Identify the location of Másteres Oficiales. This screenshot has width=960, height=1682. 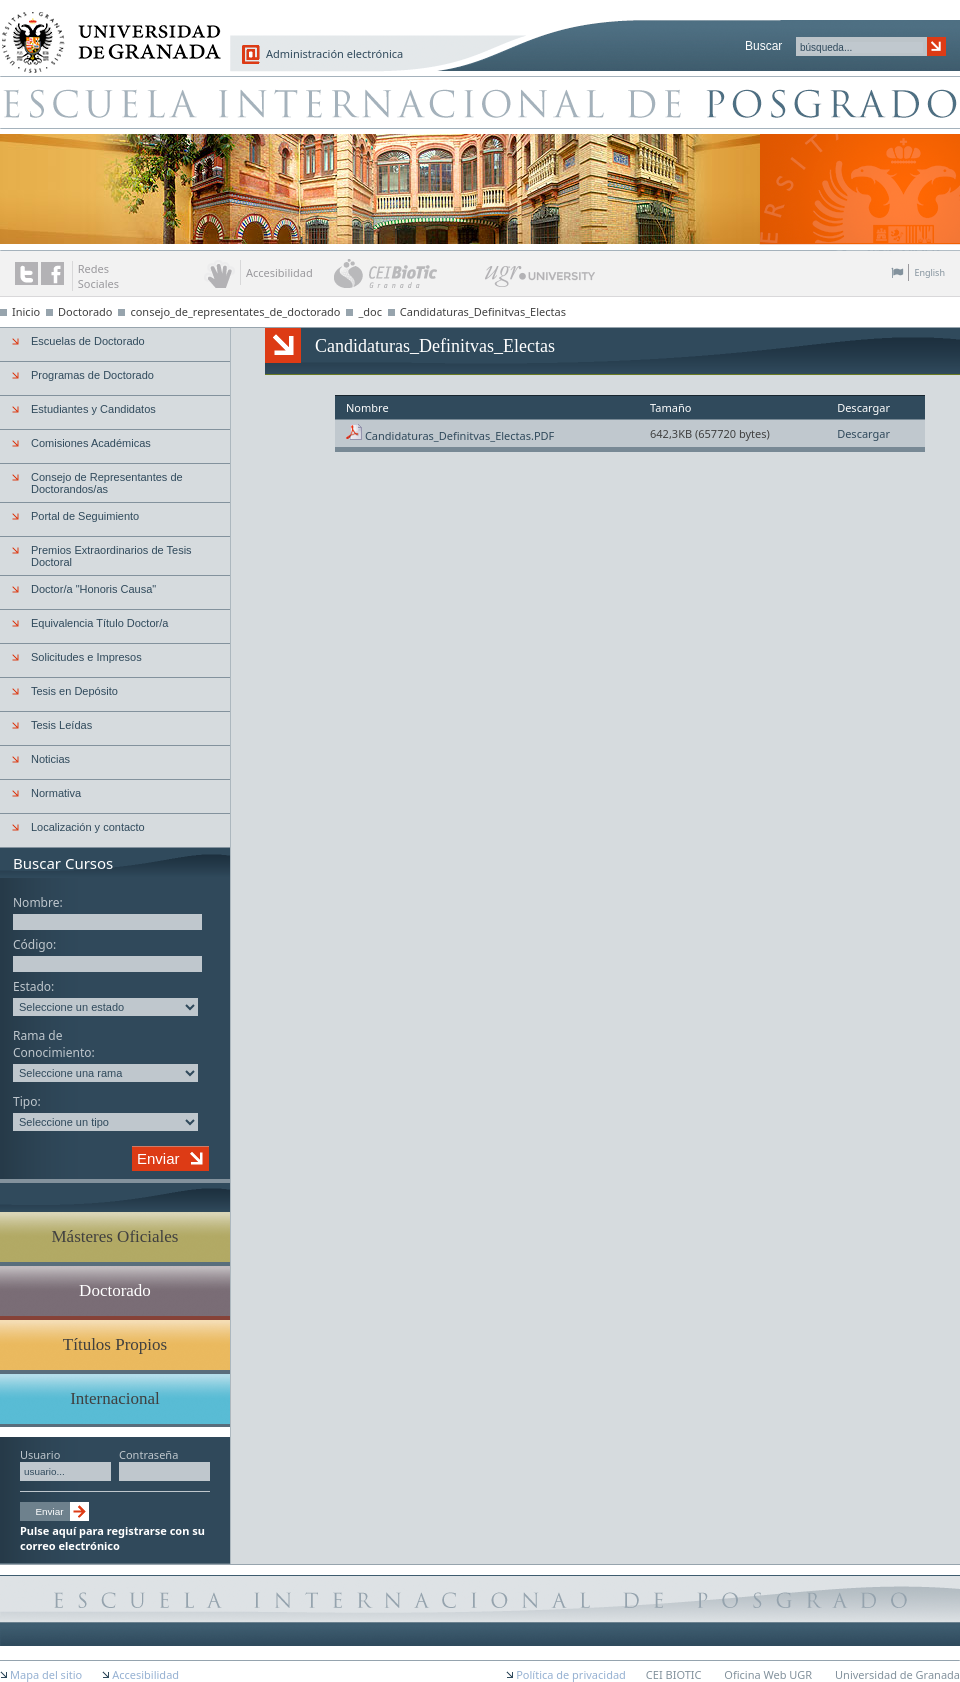
(115, 1236).